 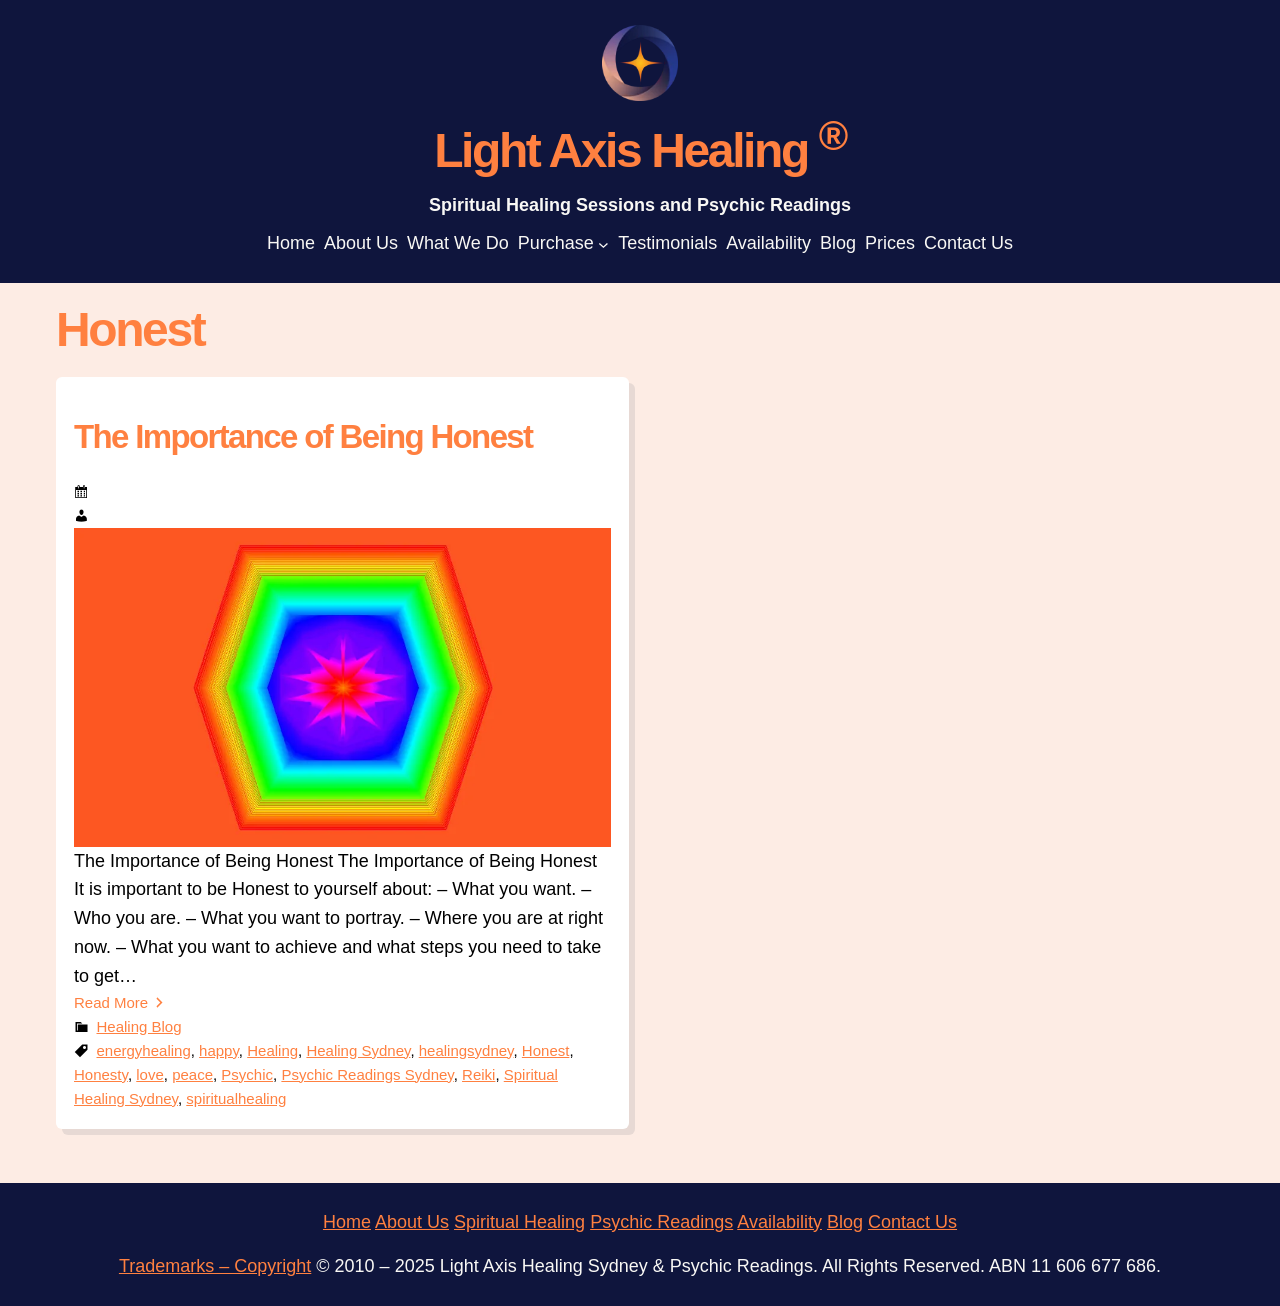 What do you see at coordinates (150, 1074) in the screenshot?
I see `love` at bounding box center [150, 1074].